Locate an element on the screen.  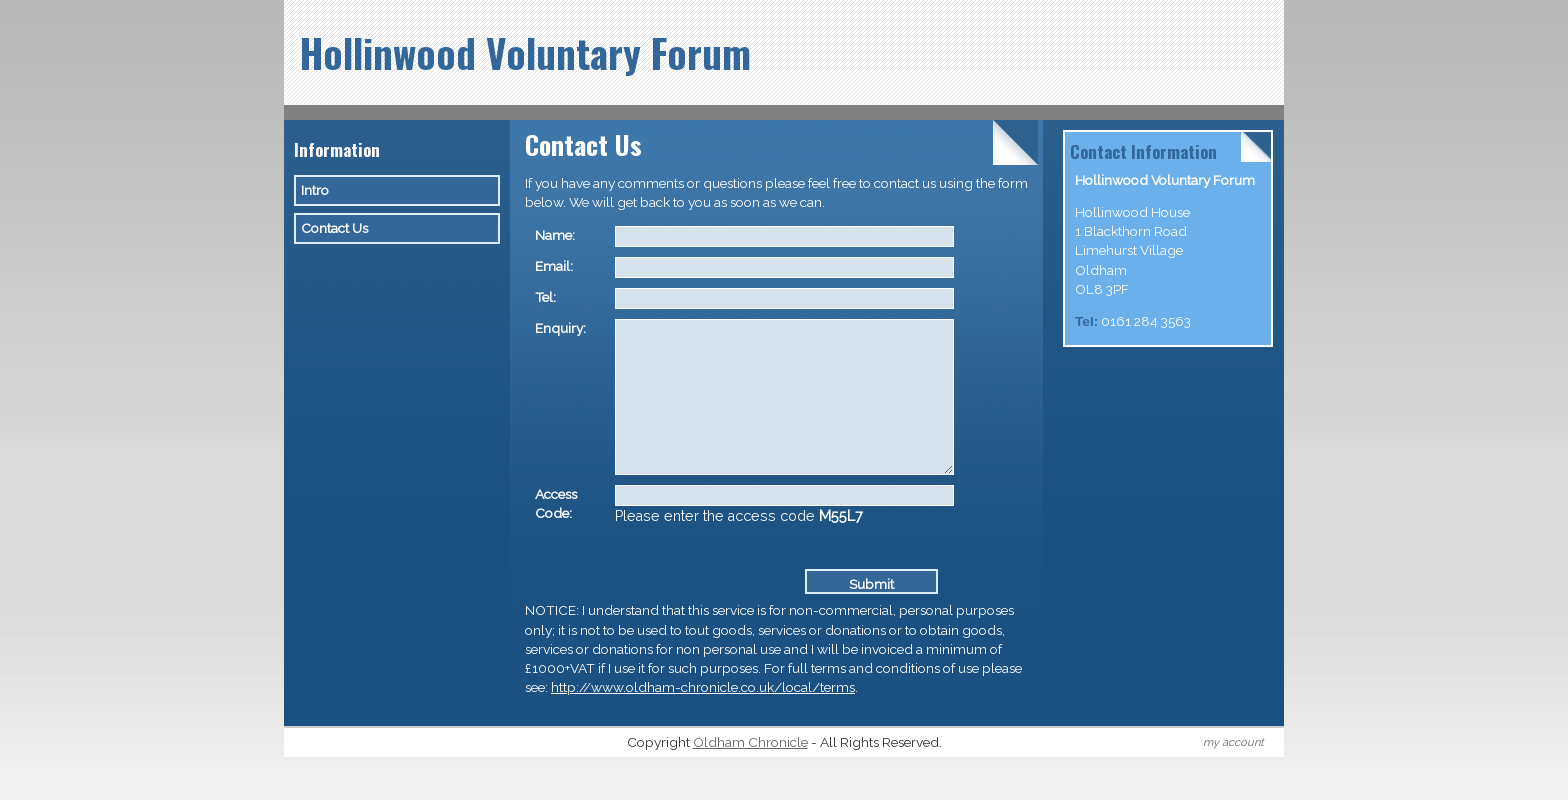
Email: is located at coordinates (554, 266).